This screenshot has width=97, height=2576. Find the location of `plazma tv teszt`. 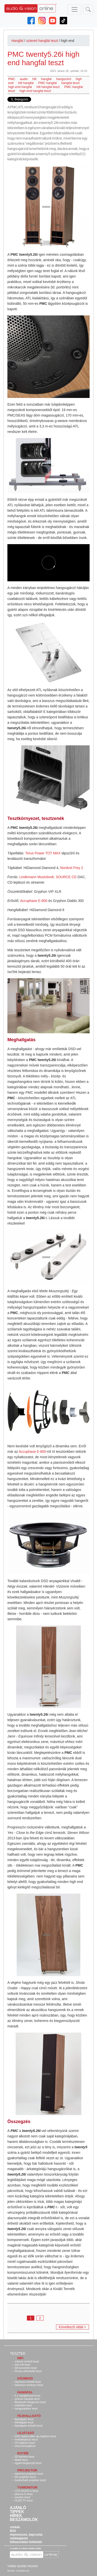

plazma tv teszt is located at coordinates (24, 2493).